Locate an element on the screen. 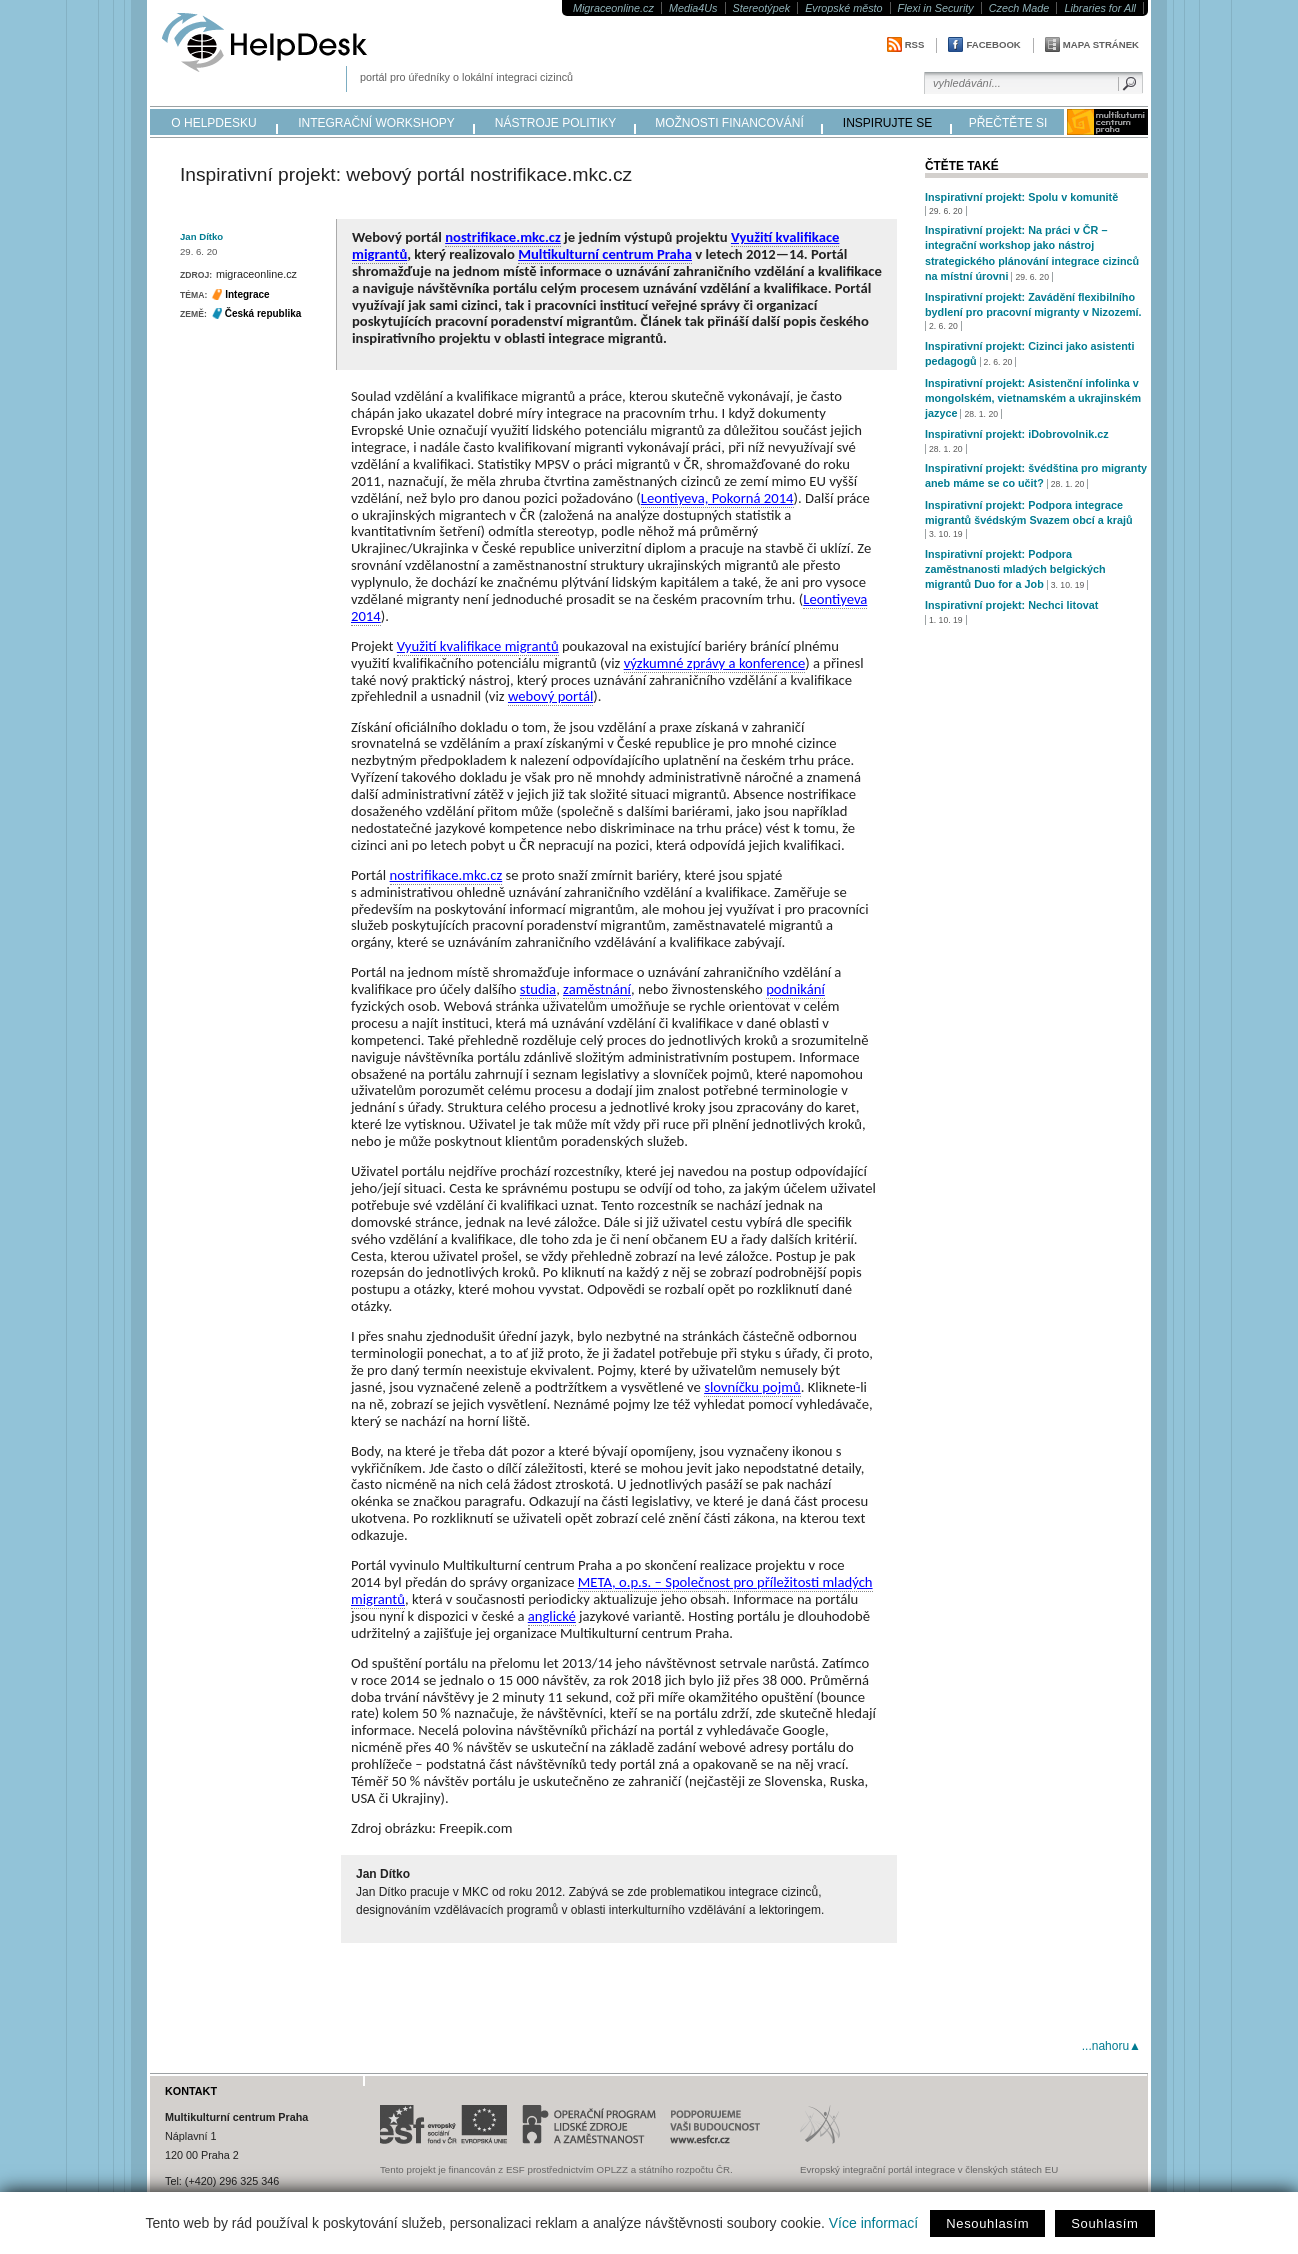 Image resolution: width=1298 pixels, height=2254 pixels. Integrace is located at coordinates (247, 294).